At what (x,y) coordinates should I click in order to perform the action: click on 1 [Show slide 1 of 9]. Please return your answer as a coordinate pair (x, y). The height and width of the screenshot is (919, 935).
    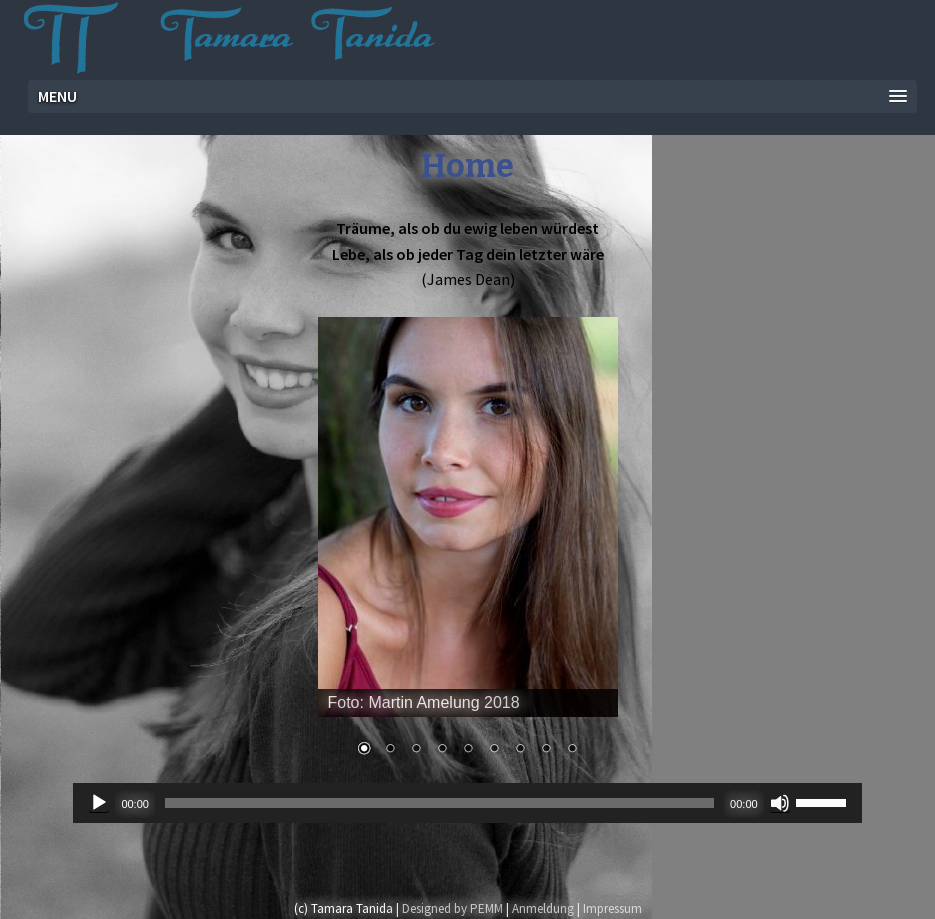
    Looking at the image, I should click on (364, 750).